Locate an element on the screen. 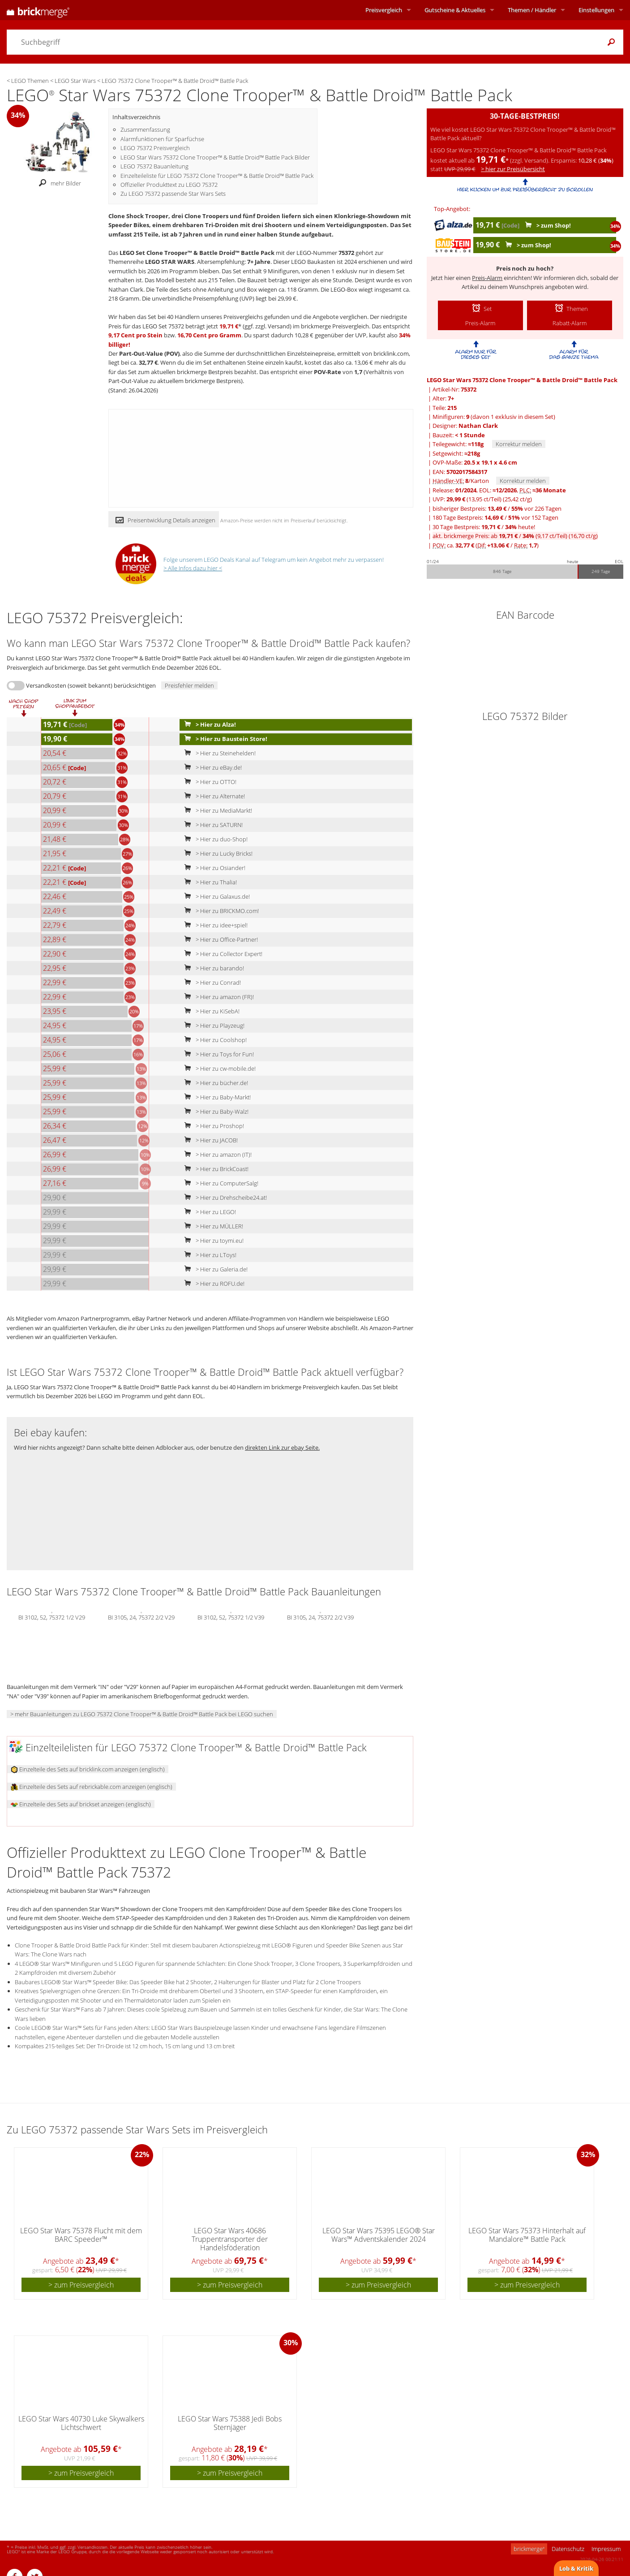 Image resolution: width=630 pixels, height=2576 pixels. > Hier zu Galaxus.de! is located at coordinates (215, 896).